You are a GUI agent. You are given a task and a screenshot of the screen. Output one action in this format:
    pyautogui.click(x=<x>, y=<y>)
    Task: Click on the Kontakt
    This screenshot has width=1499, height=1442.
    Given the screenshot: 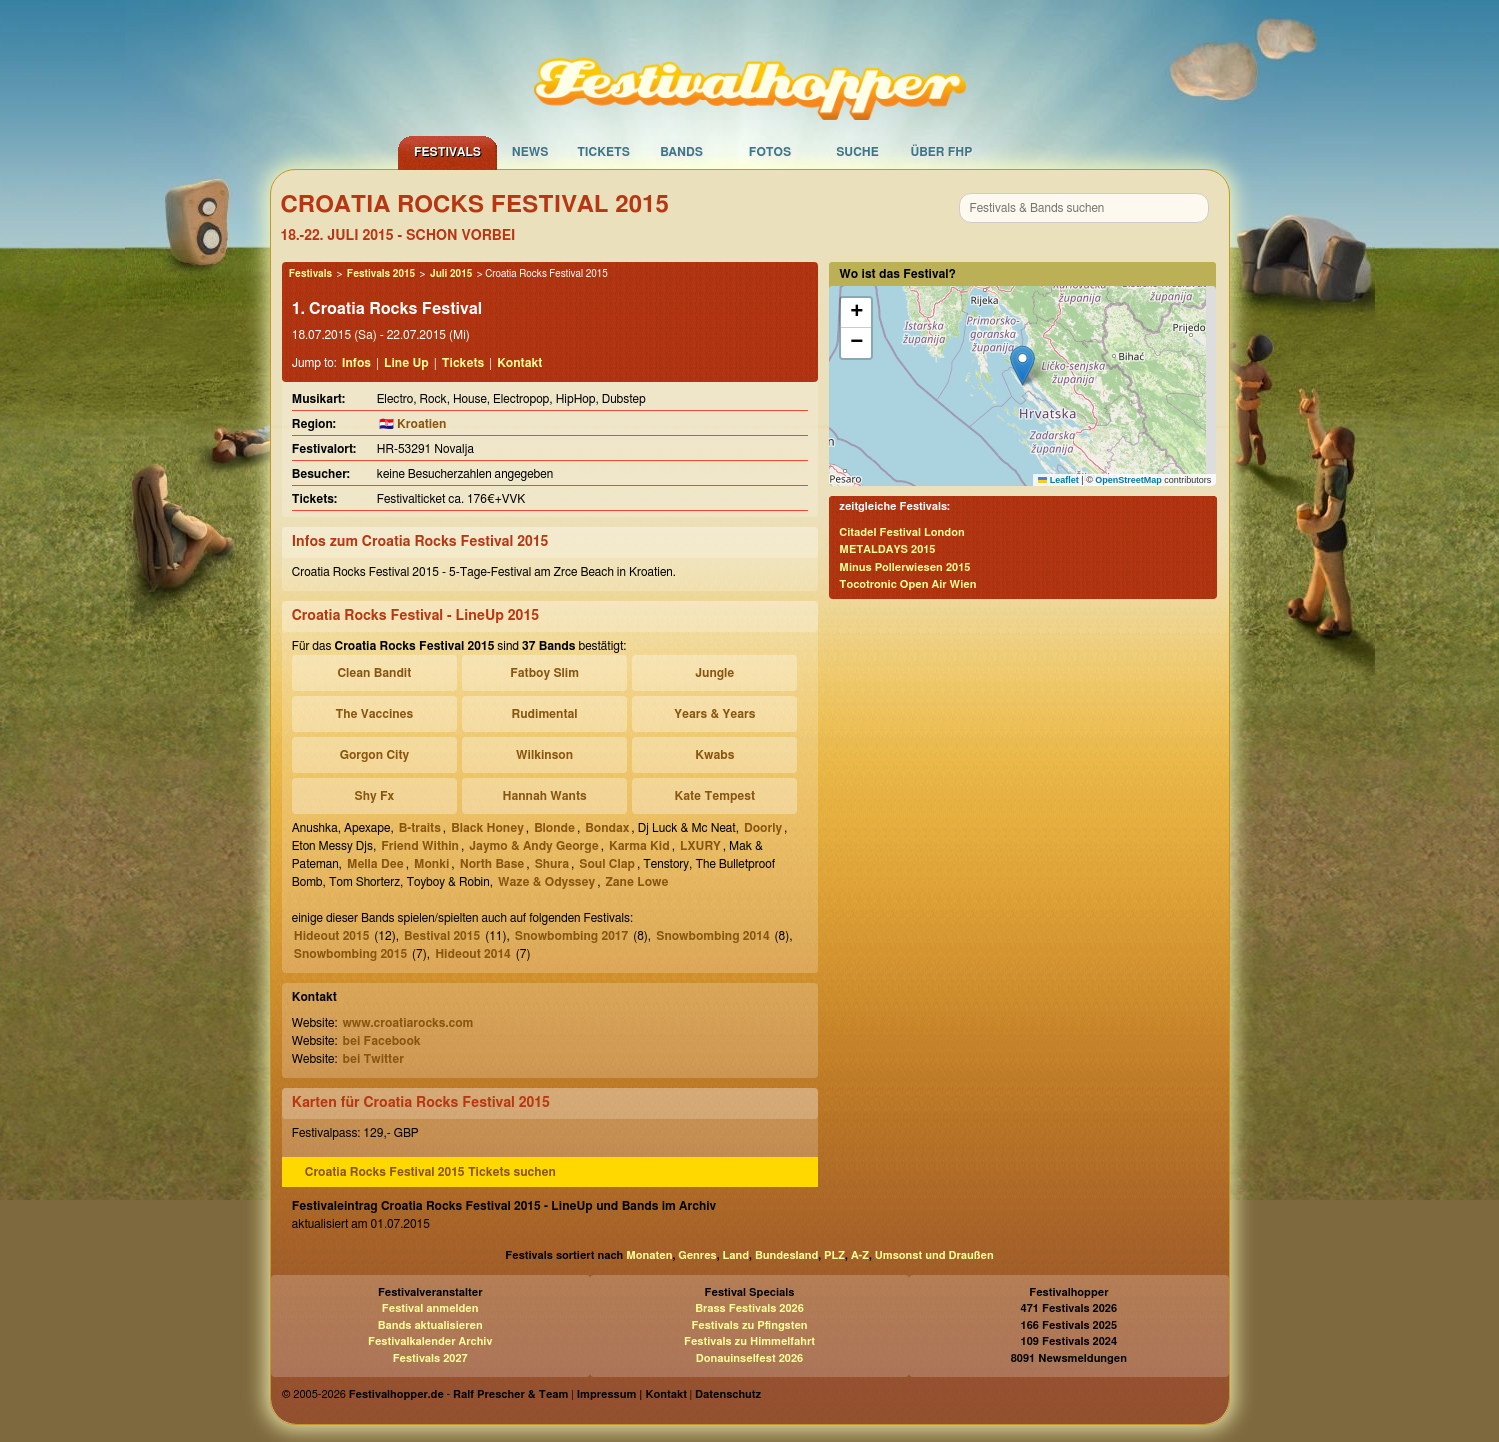 What is the action you would take?
    pyautogui.click(x=519, y=363)
    